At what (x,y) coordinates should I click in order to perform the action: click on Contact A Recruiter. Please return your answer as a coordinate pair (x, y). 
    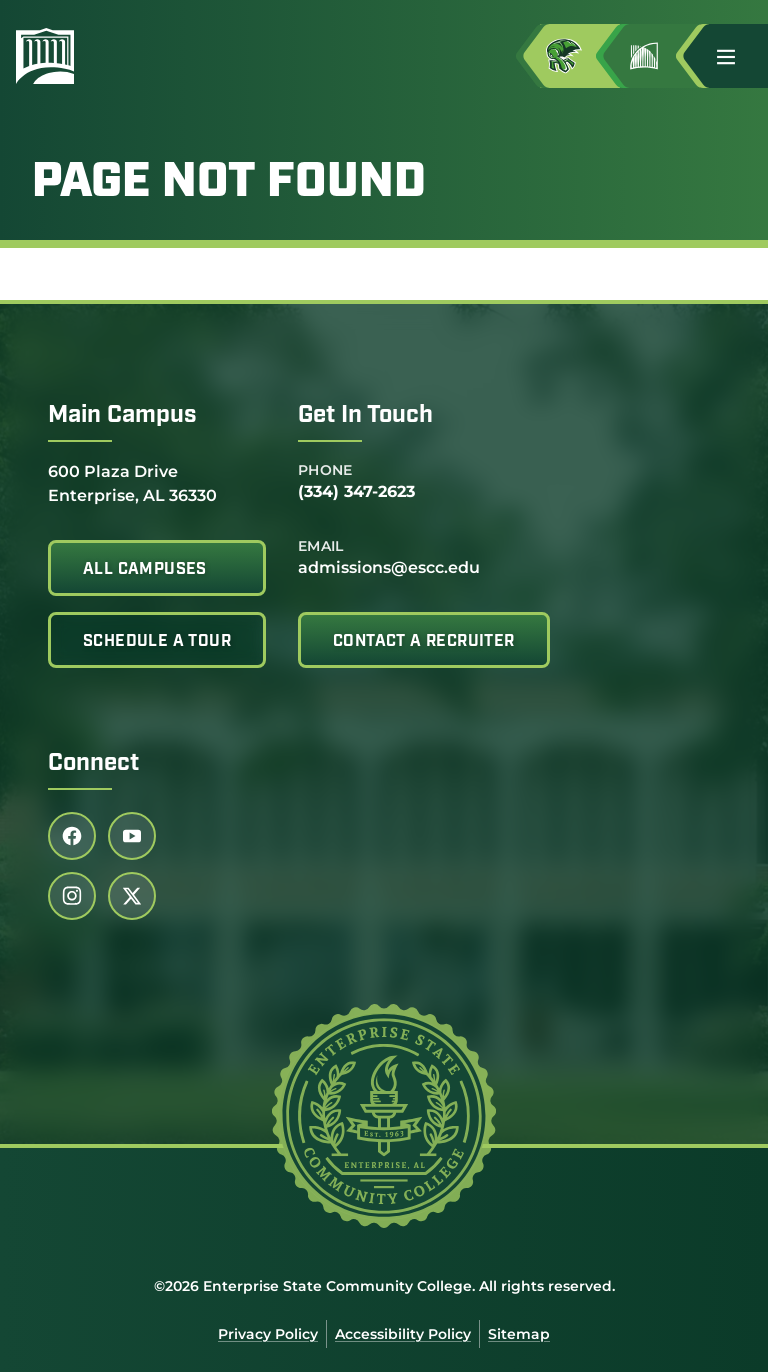
    Looking at the image, I should click on (424, 642).